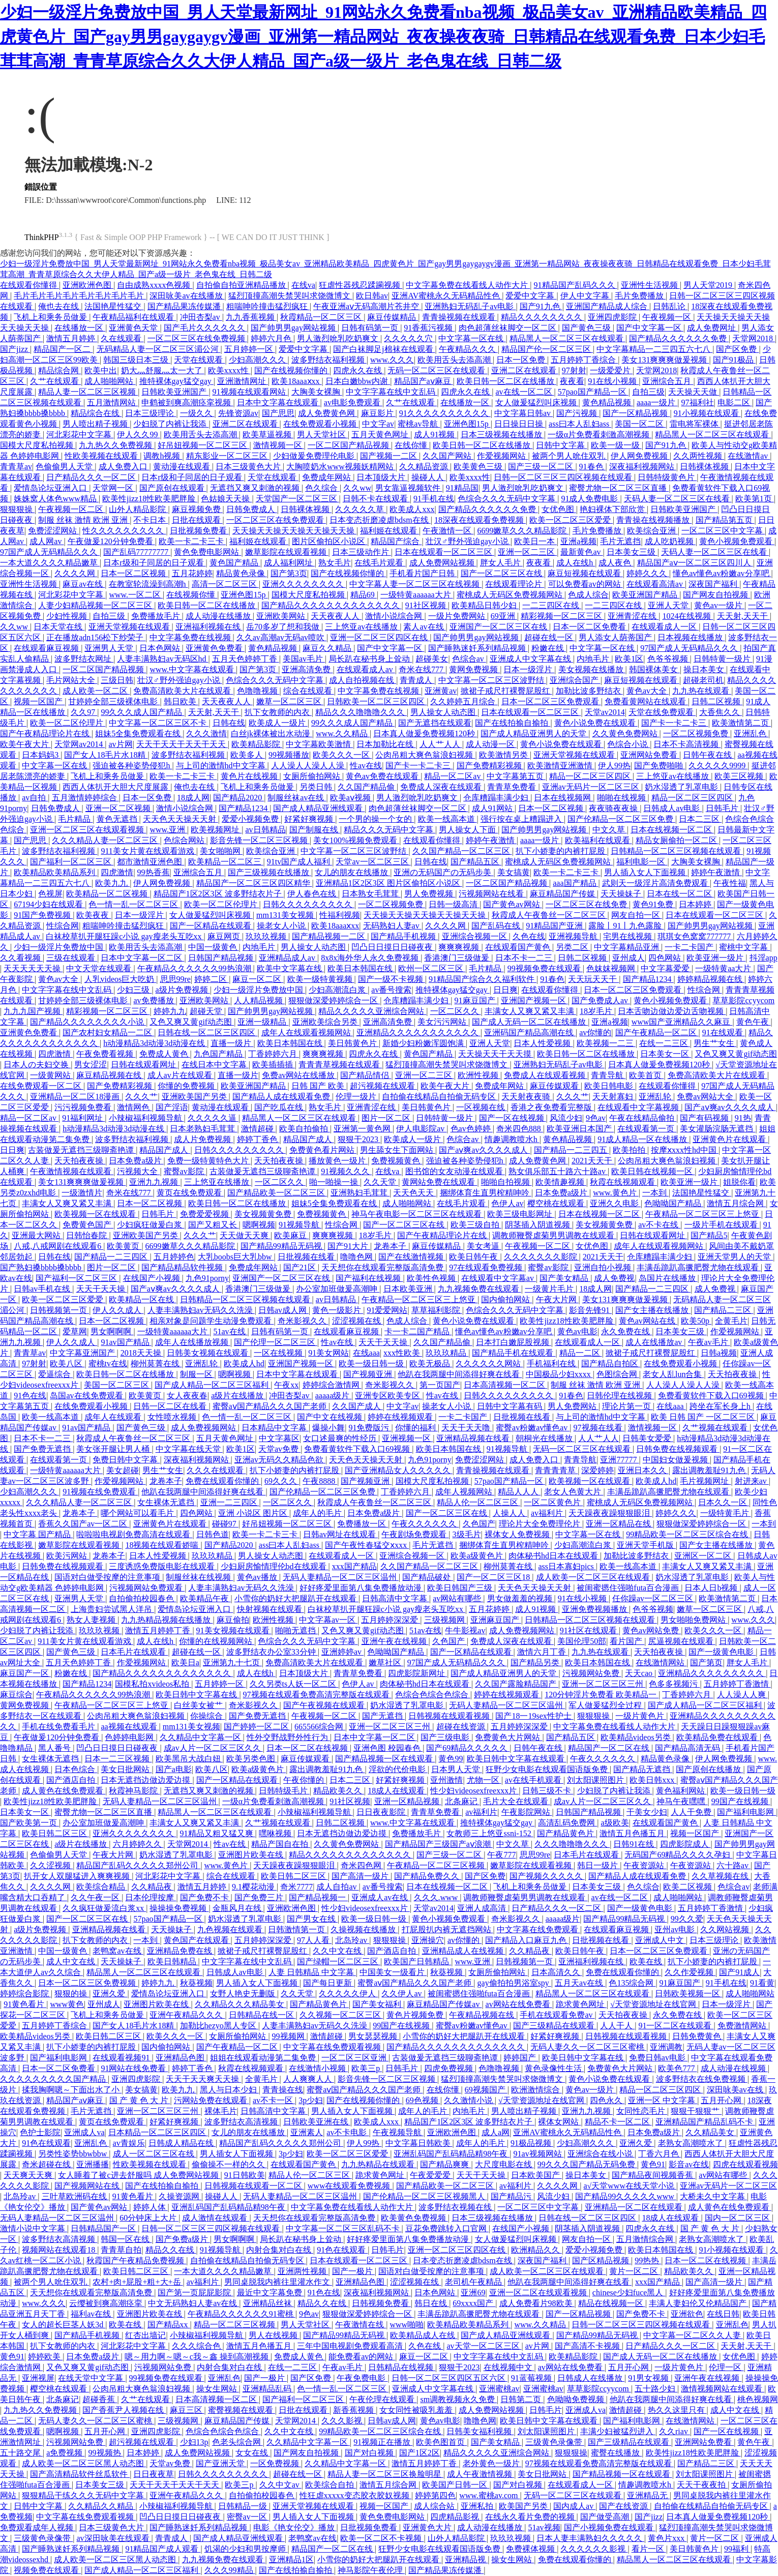 The height and width of the screenshot is (2576, 778). Describe the element at coordinates (338, 1790) in the screenshot. I see `精品欧美久久` at that location.